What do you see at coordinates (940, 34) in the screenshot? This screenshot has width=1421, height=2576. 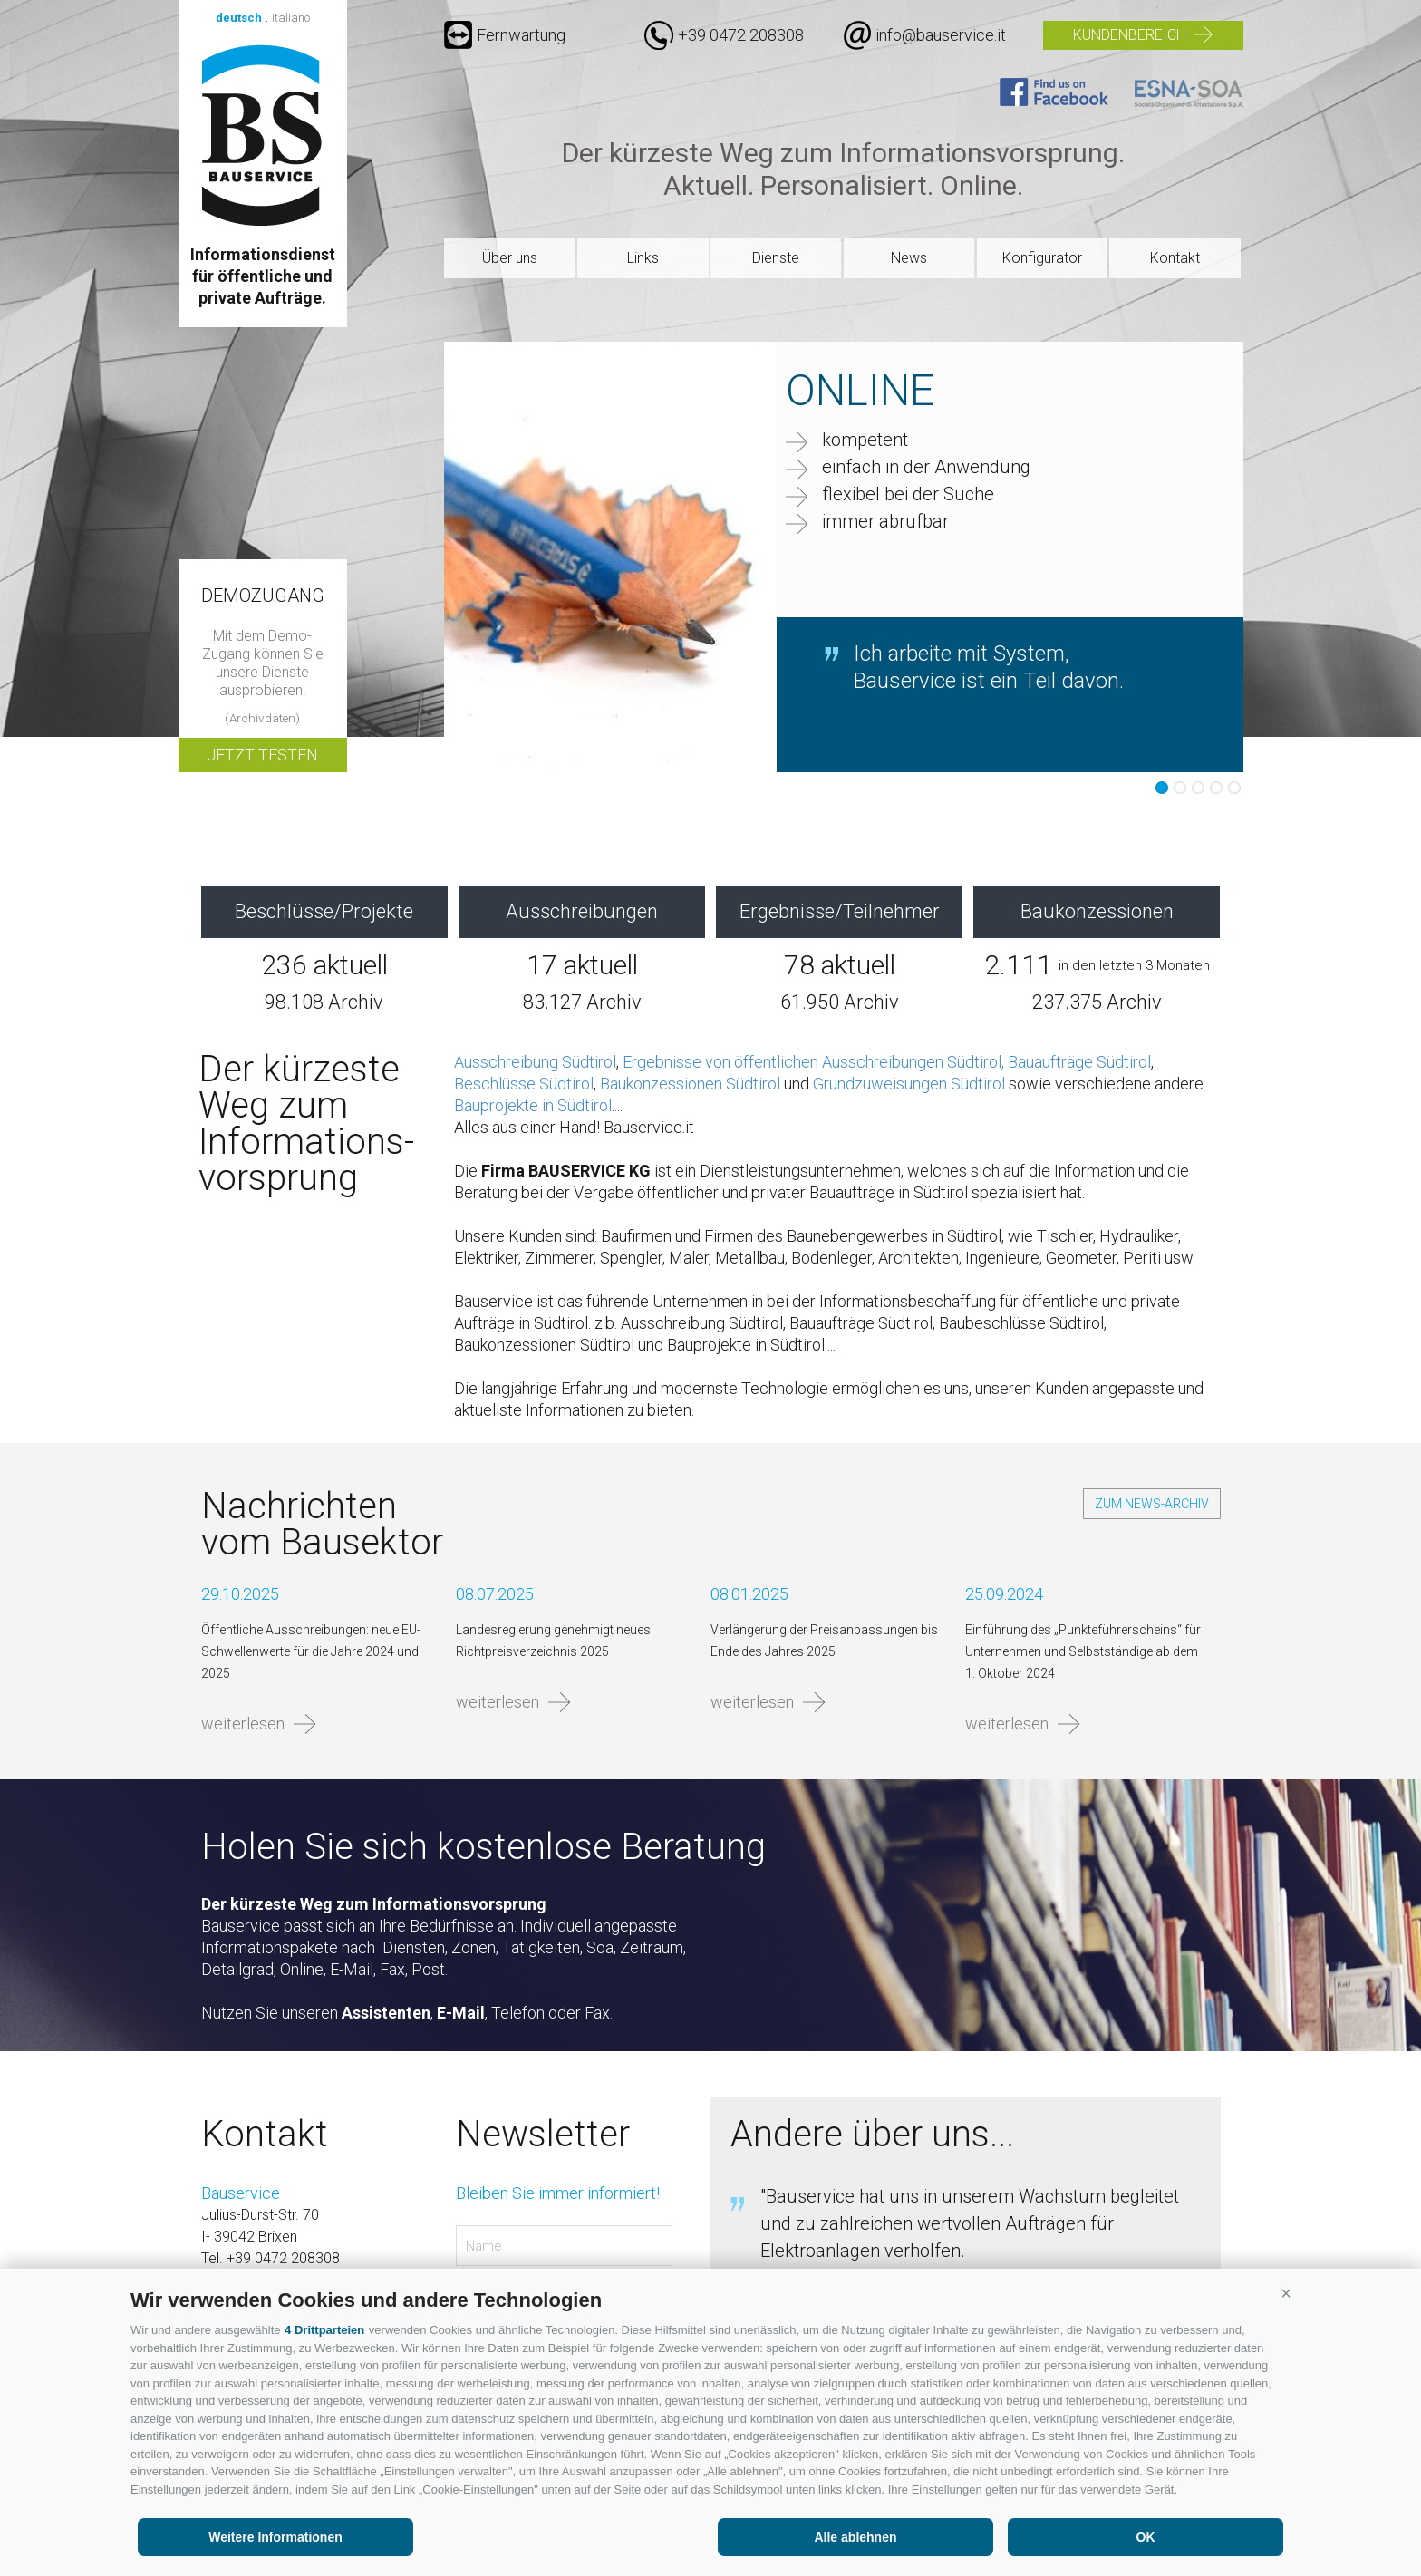 I see `info@bauservice.it` at bounding box center [940, 34].